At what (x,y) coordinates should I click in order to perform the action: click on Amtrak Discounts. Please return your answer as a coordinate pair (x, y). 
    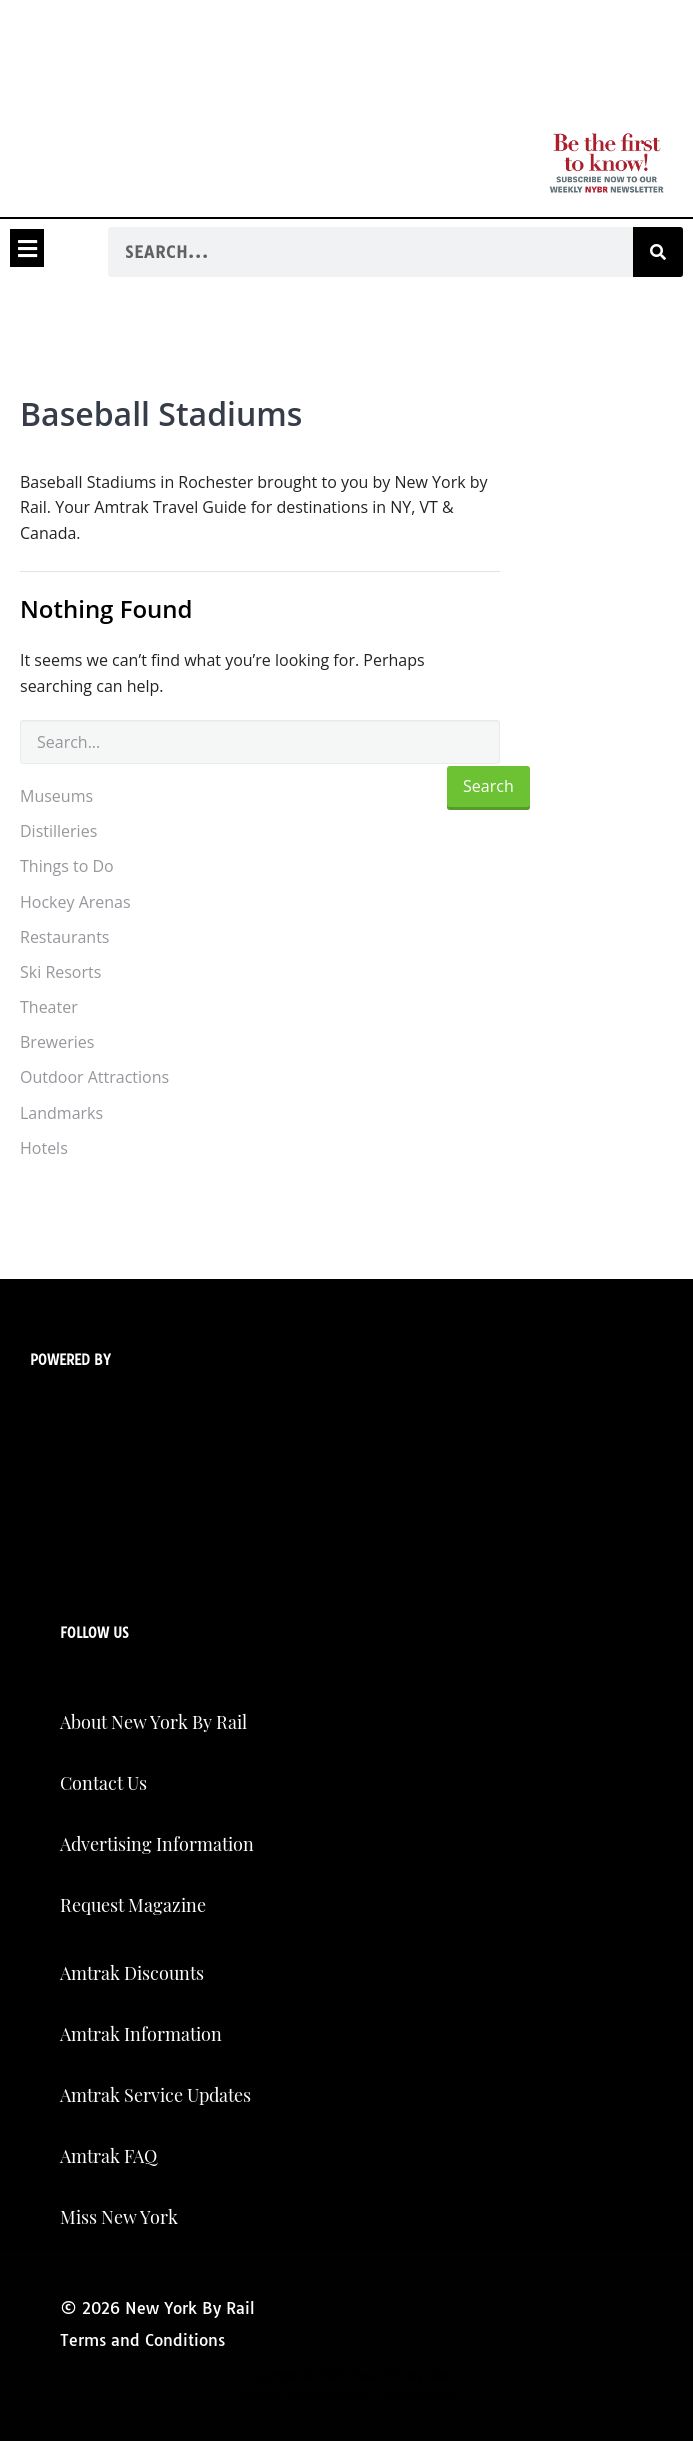
    Looking at the image, I should click on (132, 1973).